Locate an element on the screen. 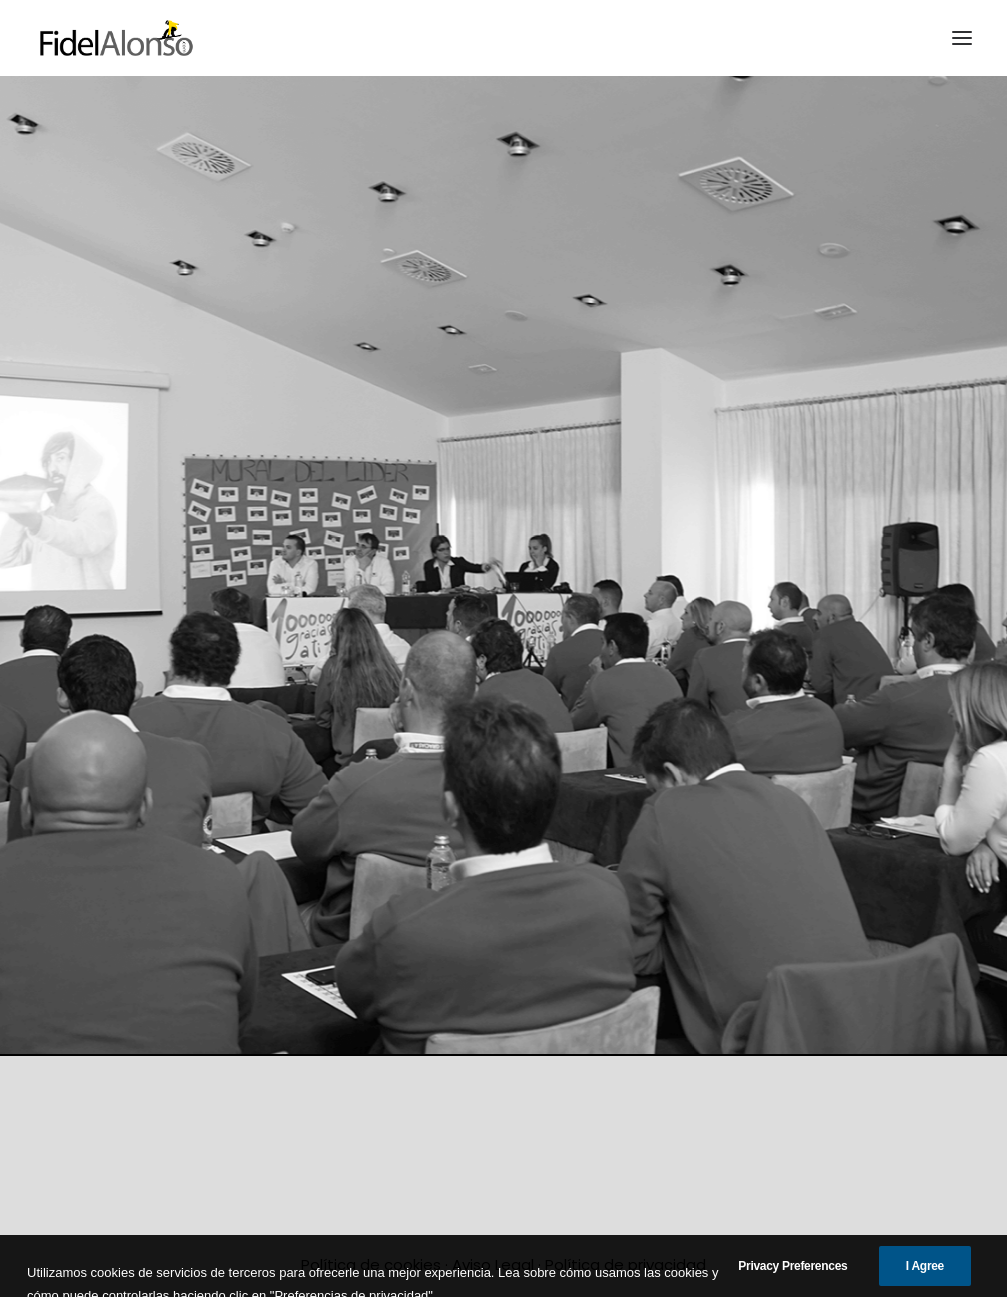 The width and height of the screenshot is (1007, 1297). Política de cookies is located at coordinates (371, 1264).